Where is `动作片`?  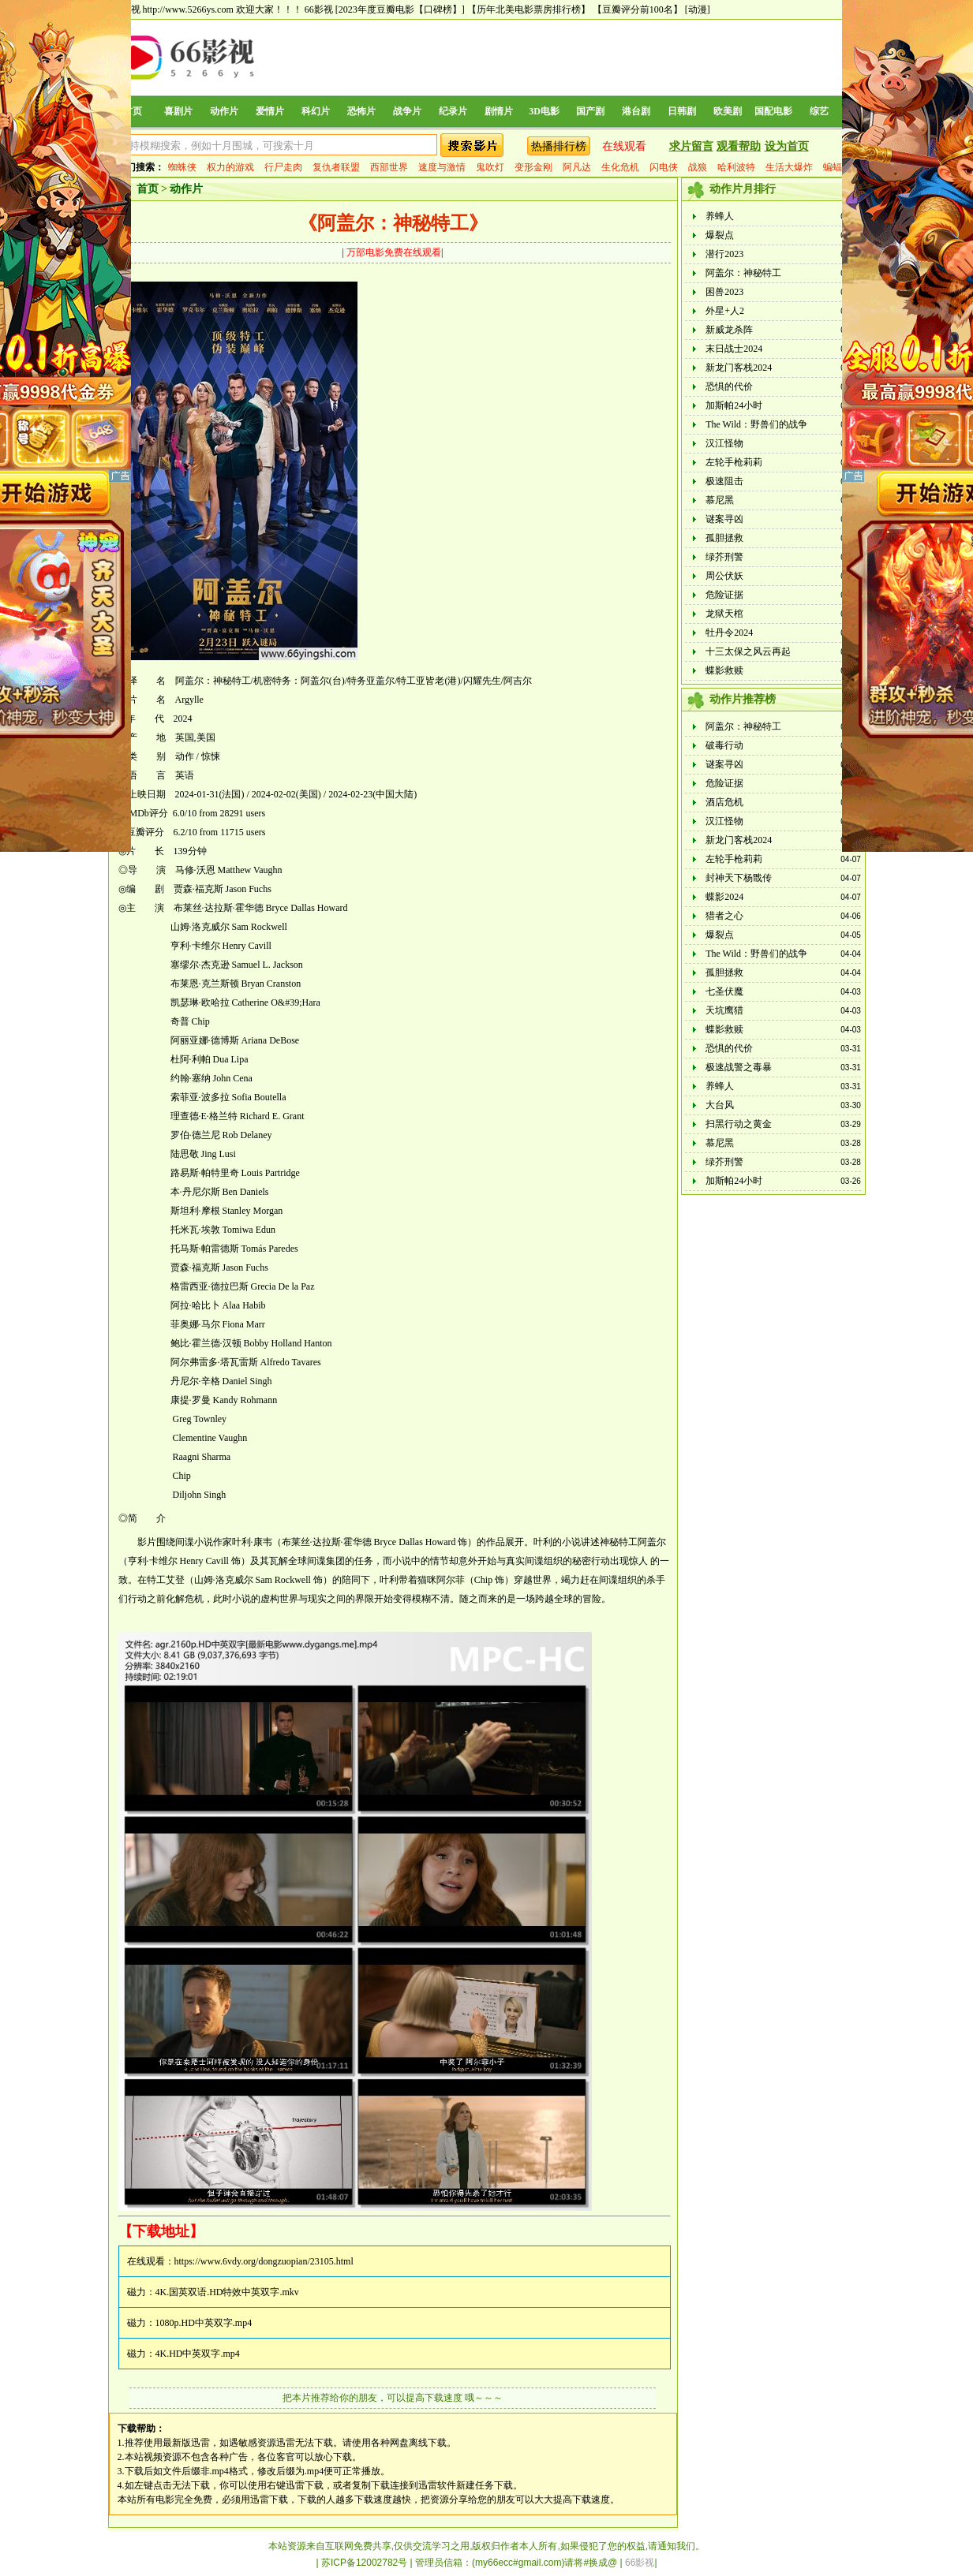 动作片 is located at coordinates (224, 111).